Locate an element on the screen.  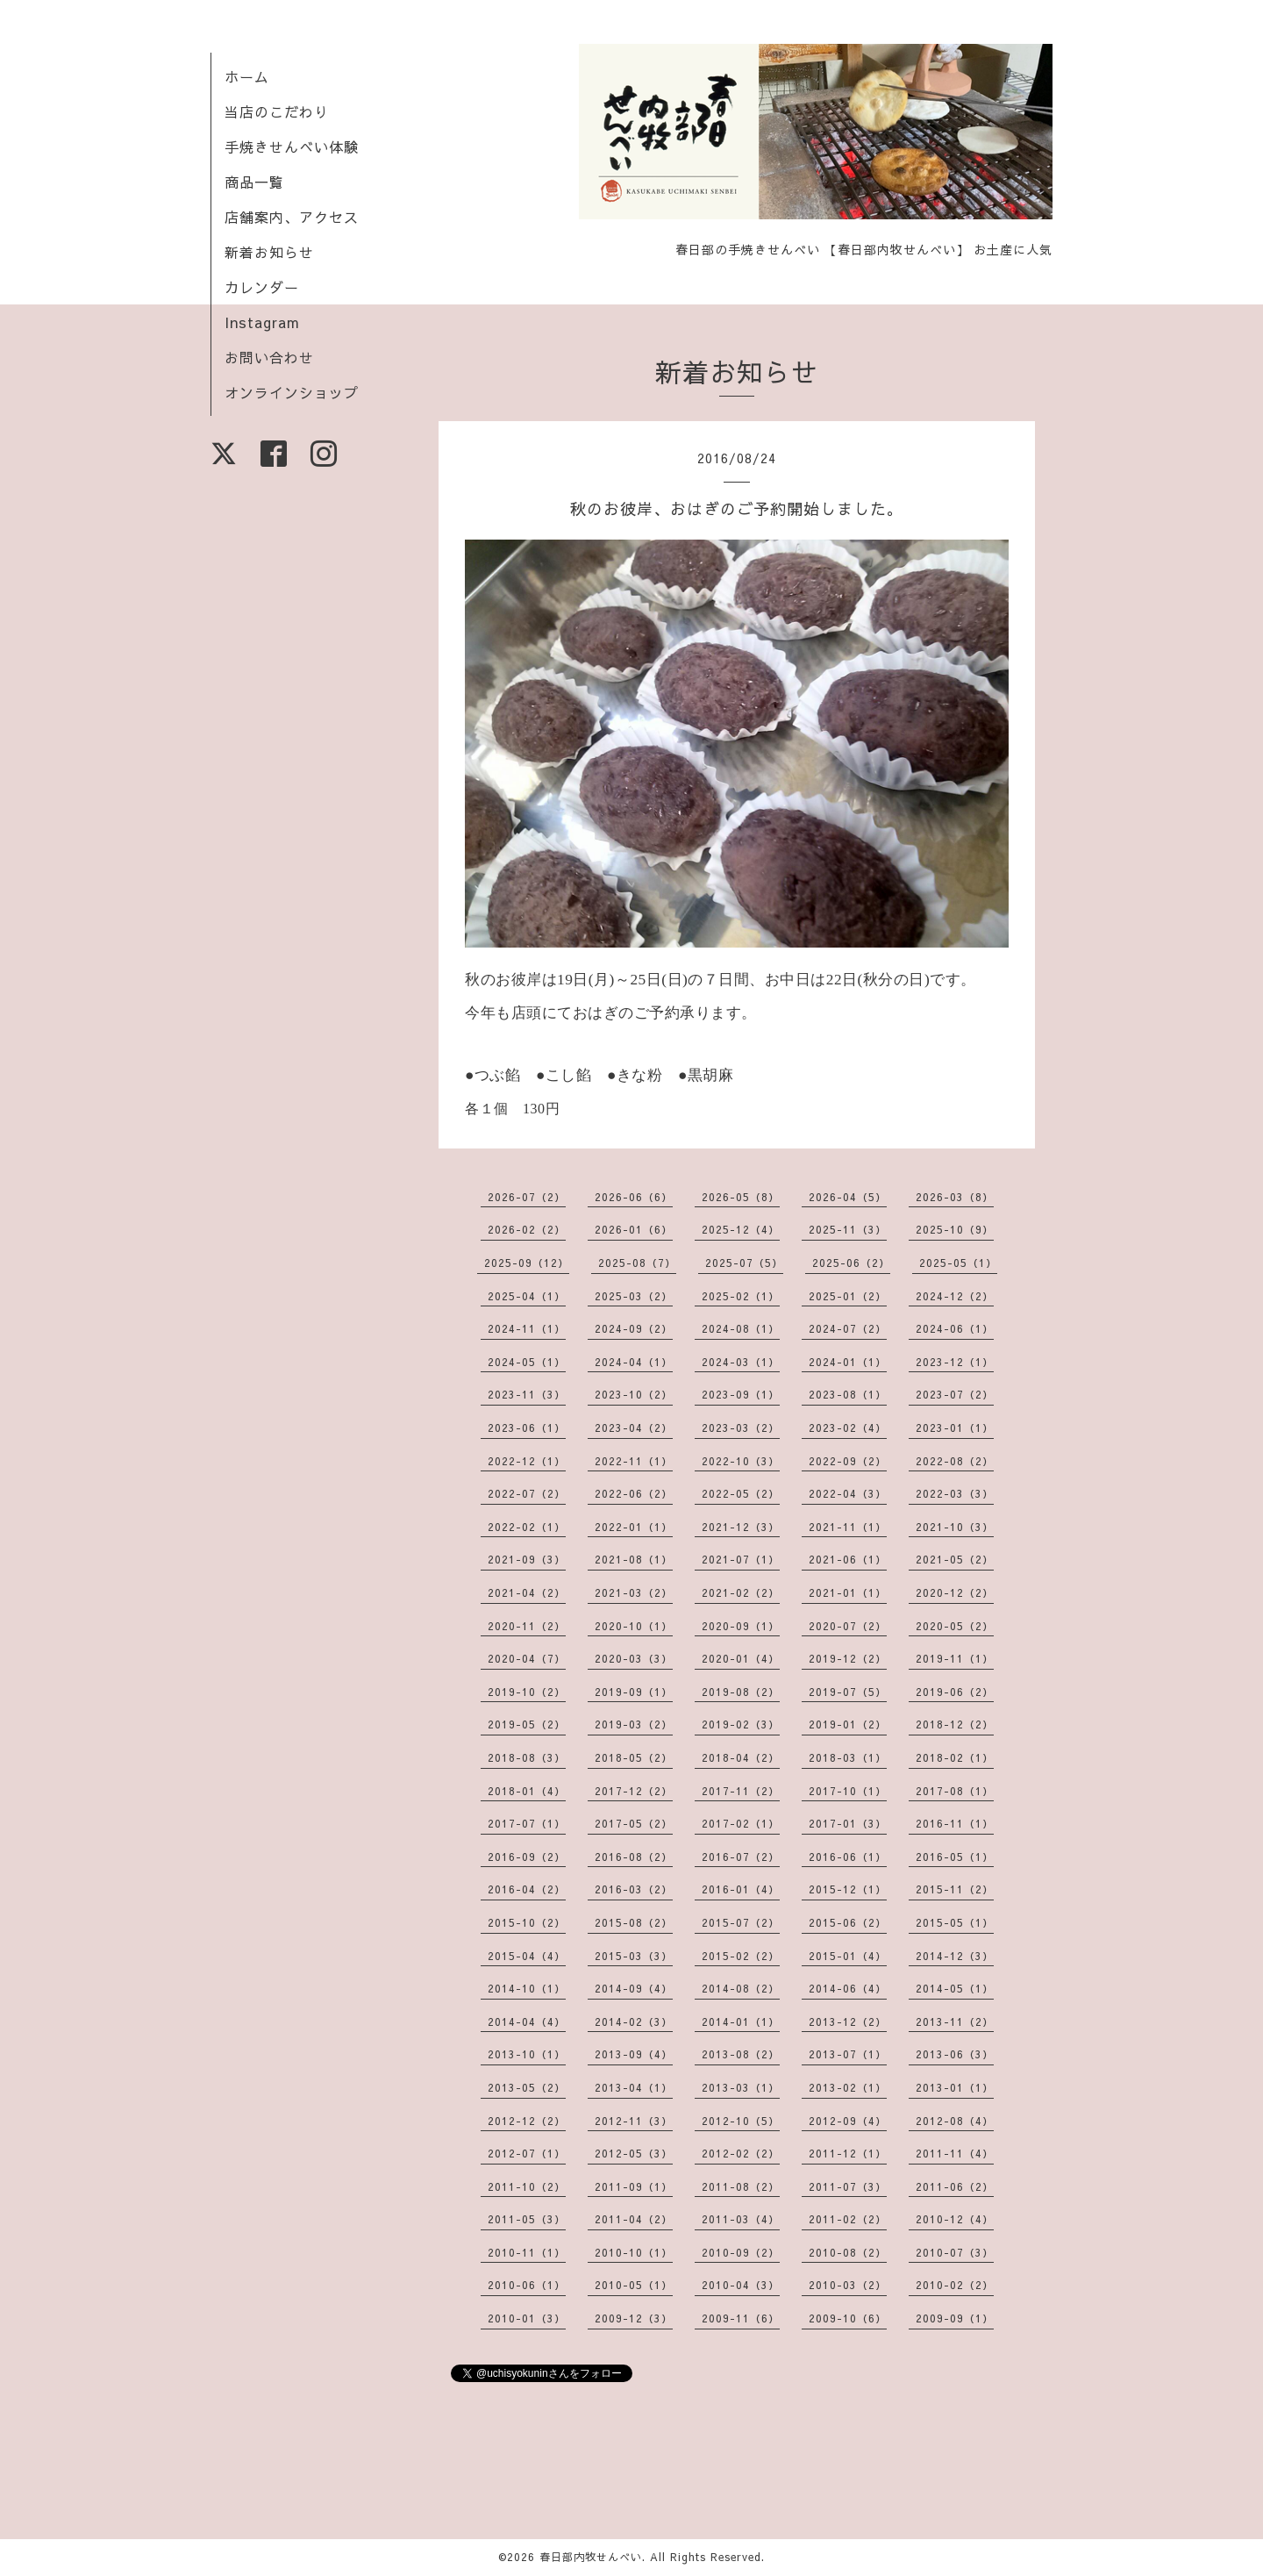
2023-03（2） is located at coordinates (741, 1427).